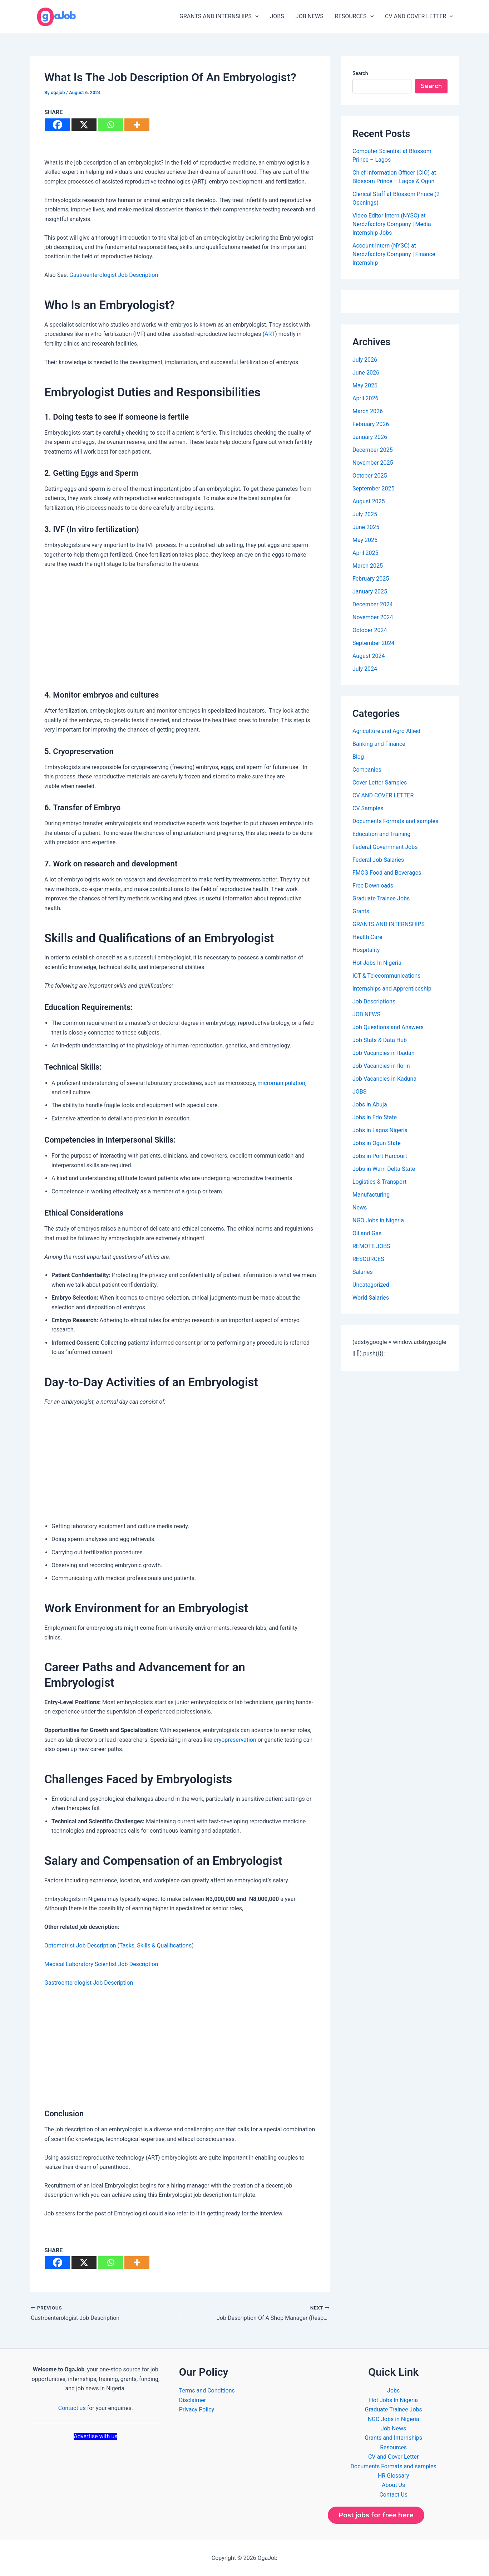  What do you see at coordinates (372, 462) in the screenshot?
I see `November 2025` at bounding box center [372, 462].